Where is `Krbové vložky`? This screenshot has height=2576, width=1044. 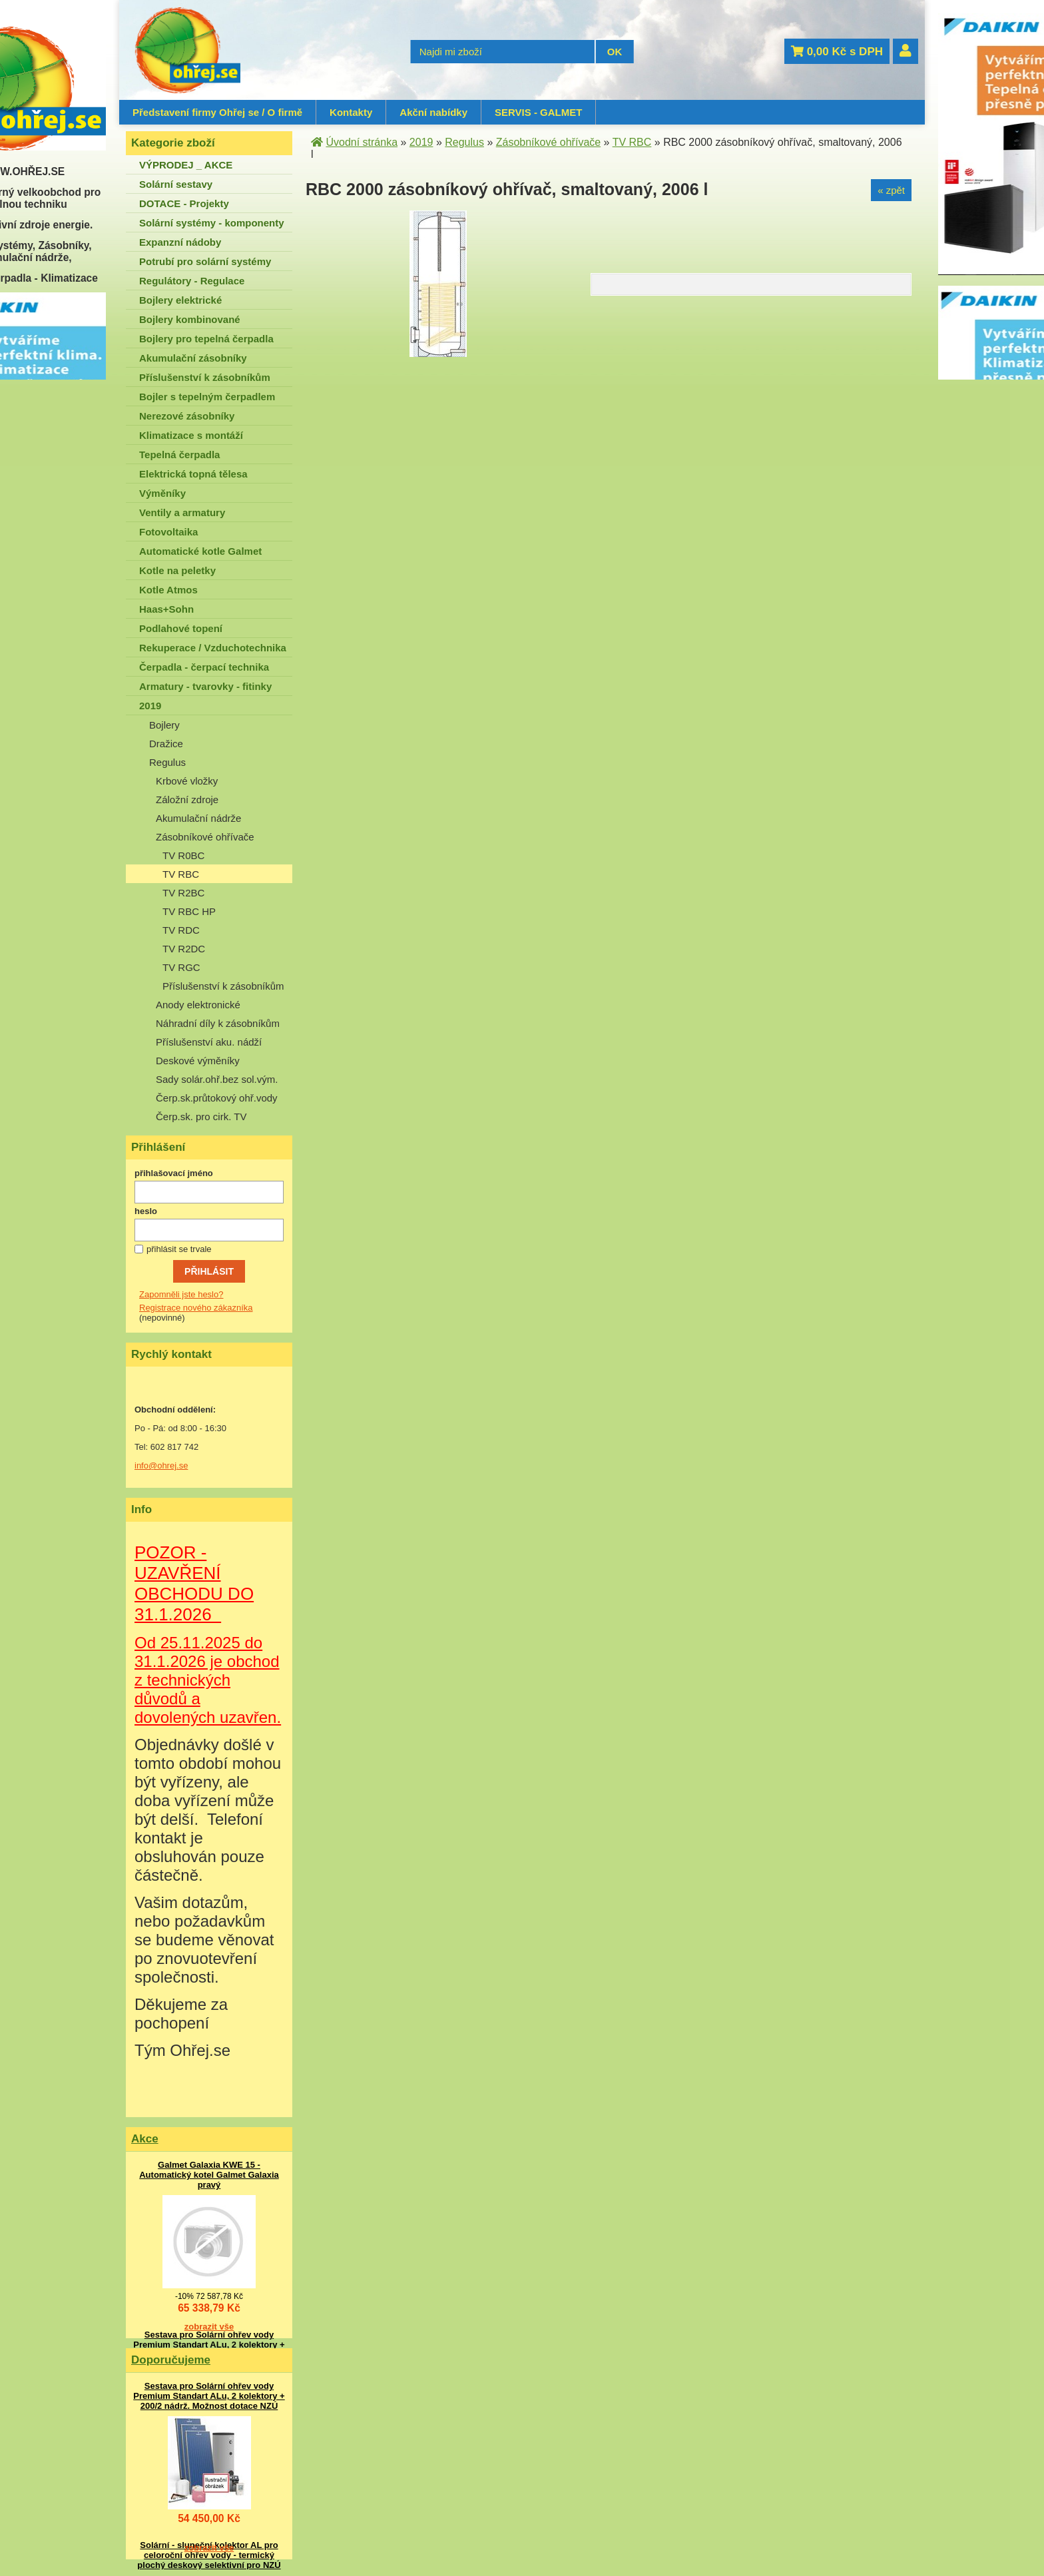
Krbové vložky is located at coordinates (187, 781).